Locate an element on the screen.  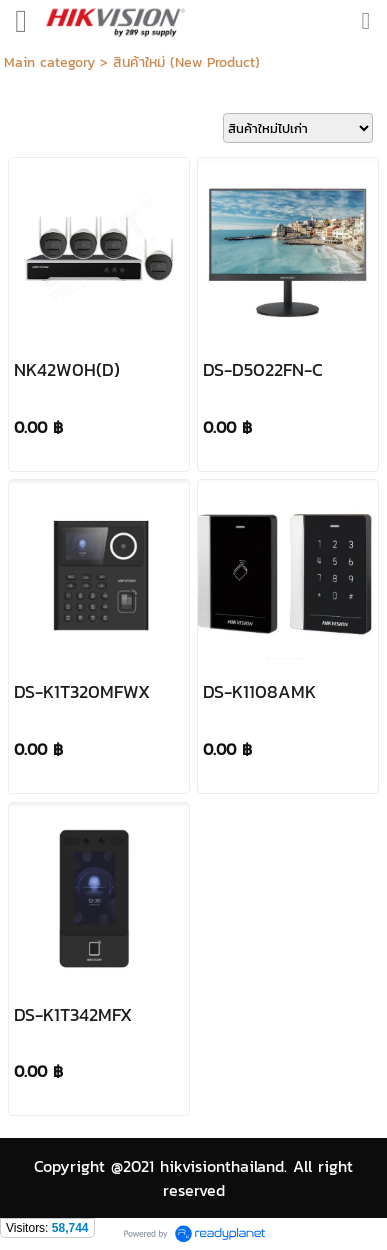
สินค้าใหม่ (New Product) is located at coordinates (186, 62).